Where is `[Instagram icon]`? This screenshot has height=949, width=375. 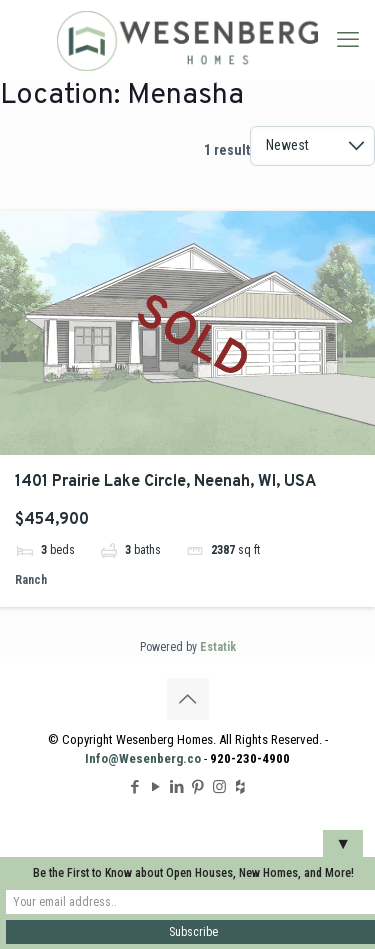
[Instagram icon] is located at coordinates (219, 787).